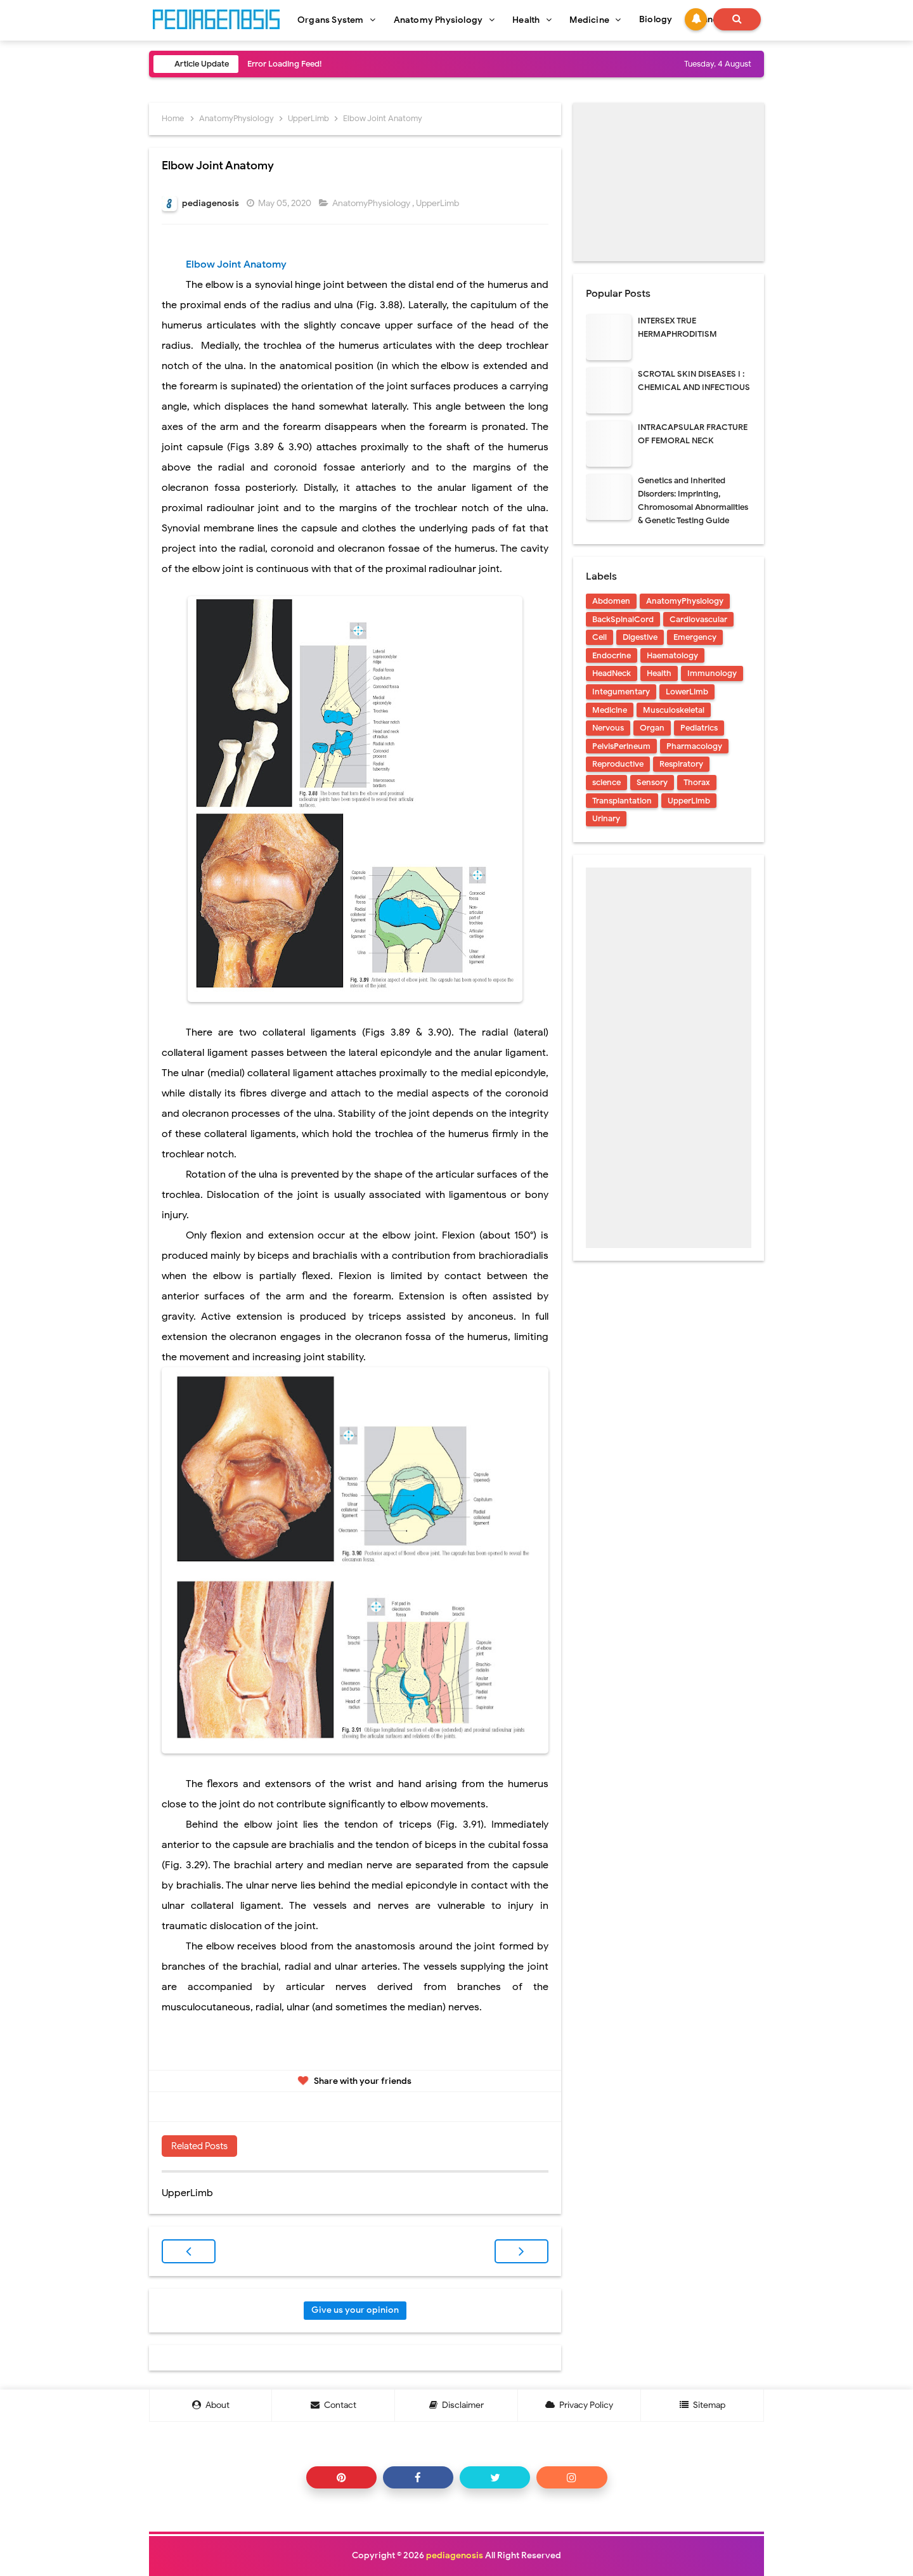 This screenshot has height=2576, width=913. I want to click on UpperLimb, so click(438, 203).